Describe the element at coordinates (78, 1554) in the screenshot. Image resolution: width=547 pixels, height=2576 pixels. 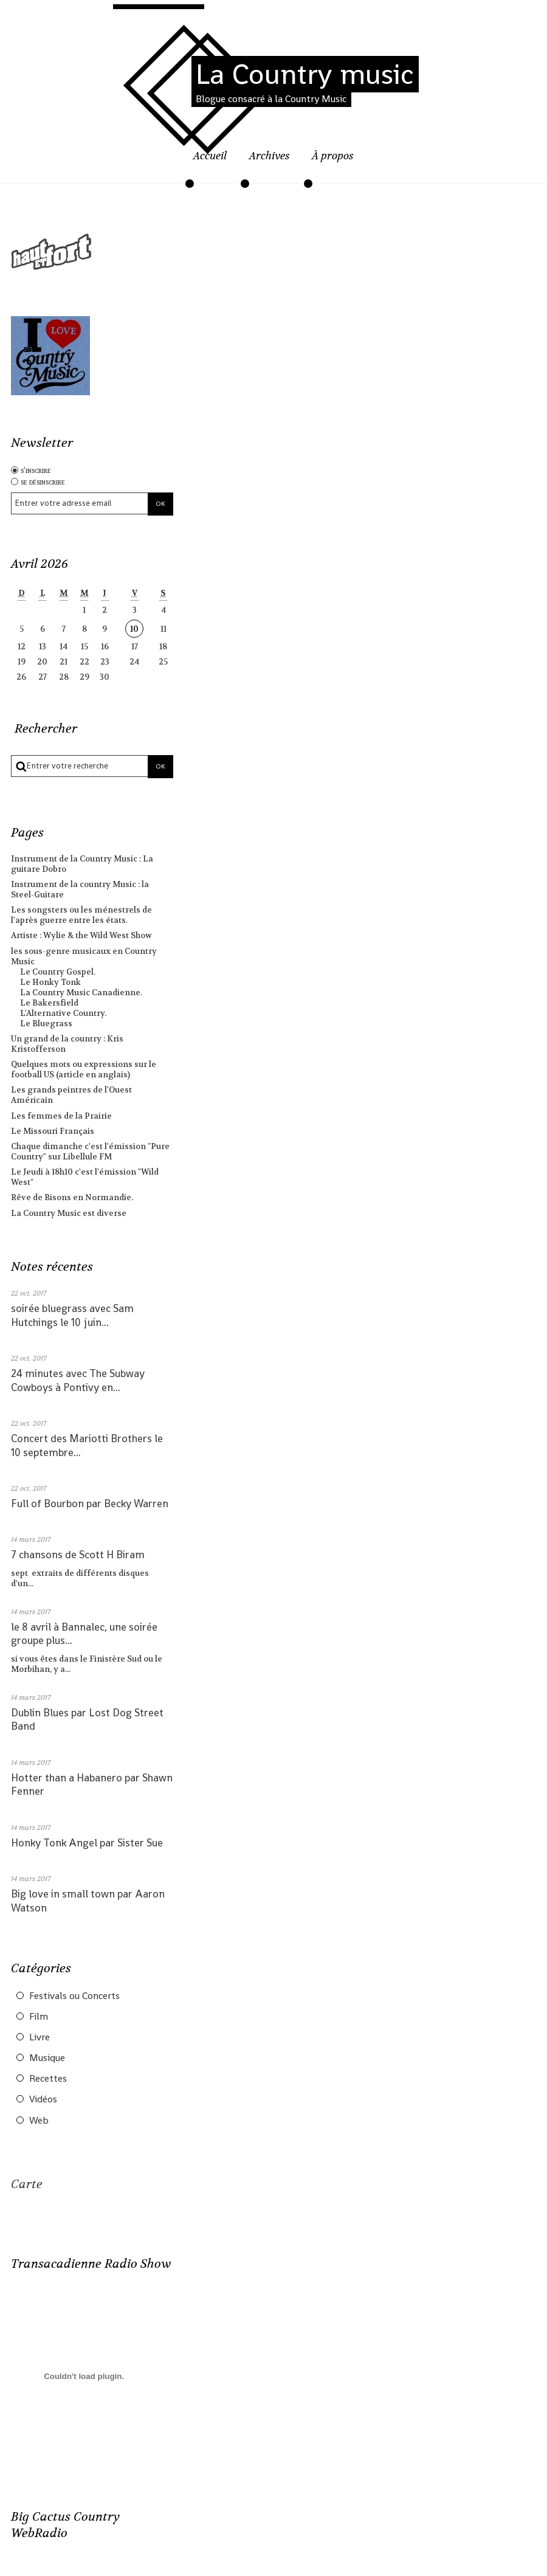
I see `7 chansons de Scott H Biram` at that location.